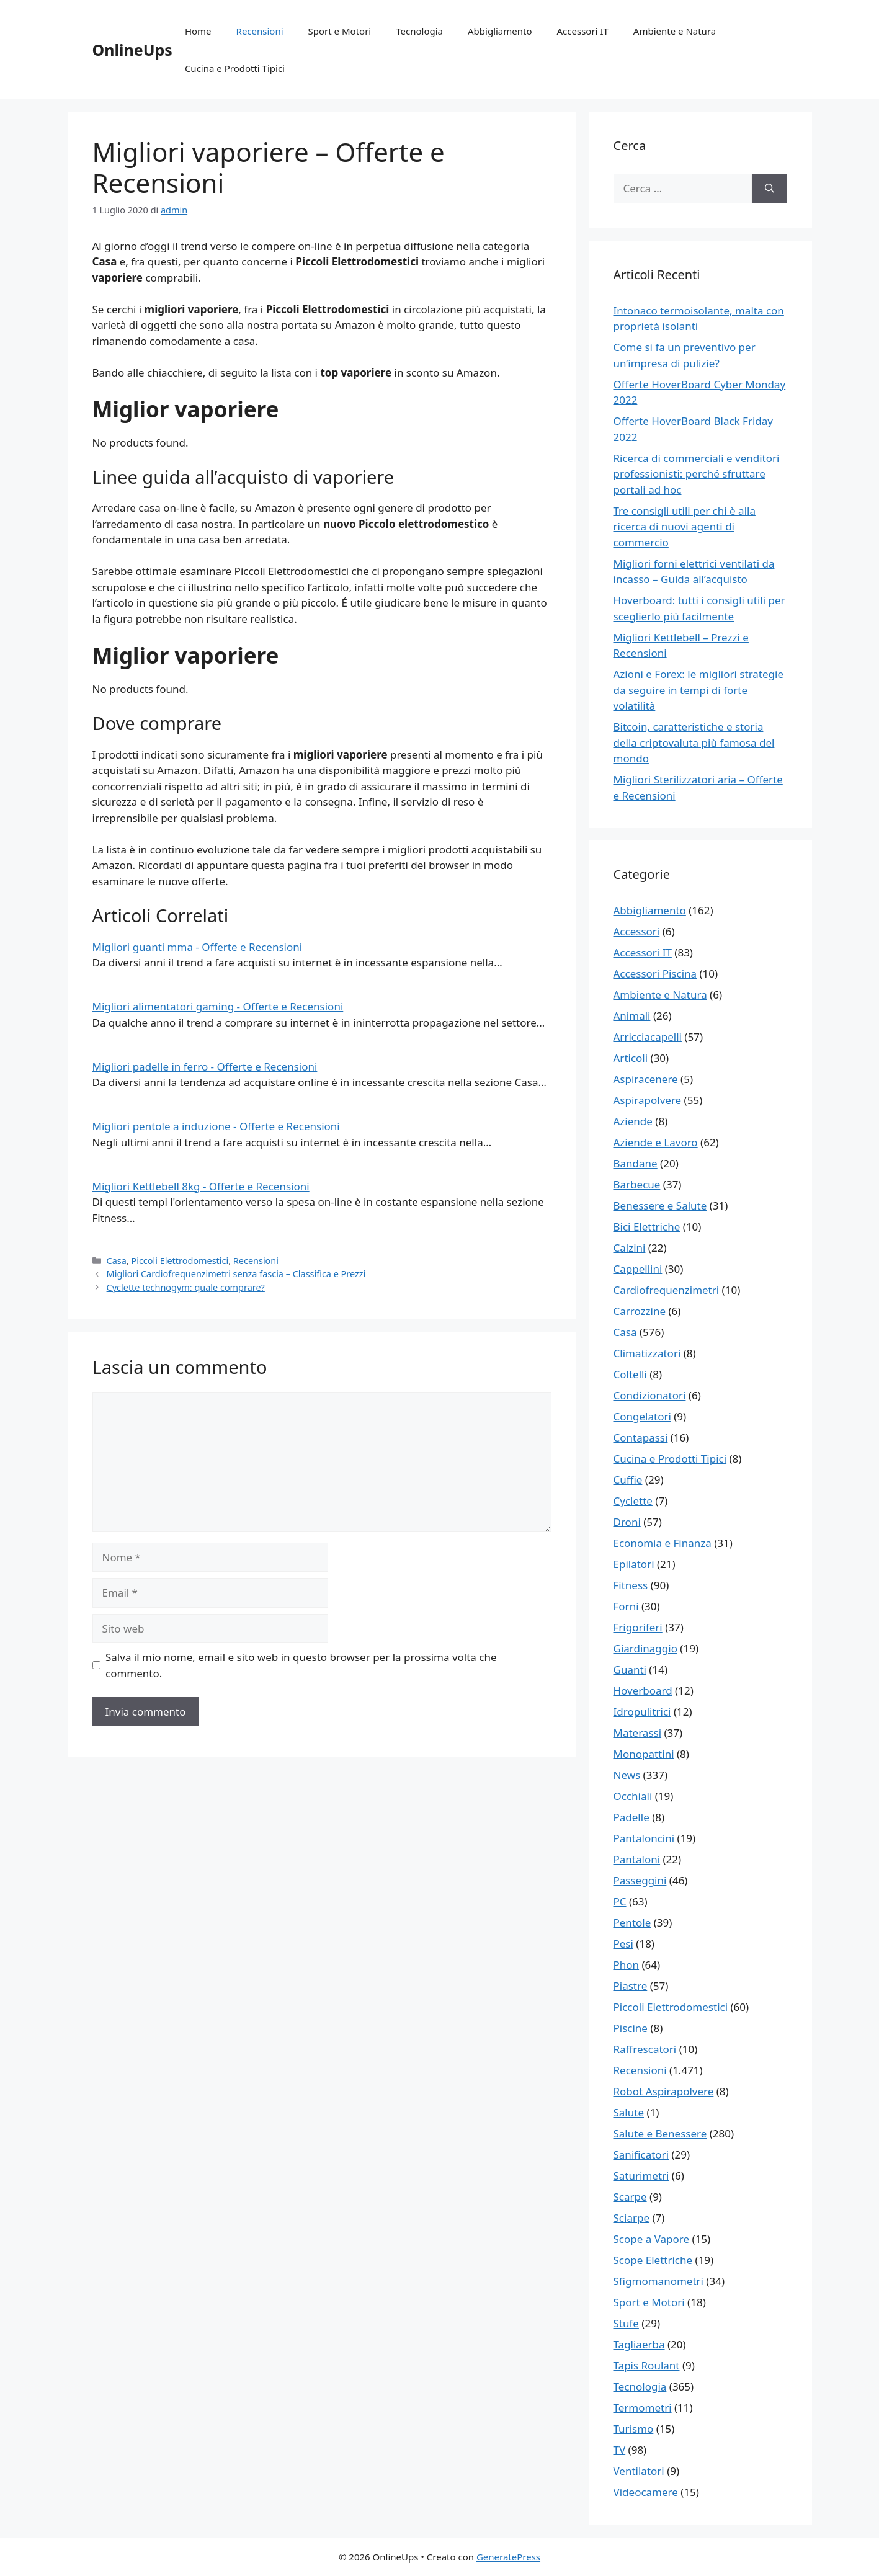 This screenshot has width=879, height=2576. What do you see at coordinates (623, 1943) in the screenshot?
I see `Pesi` at bounding box center [623, 1943].